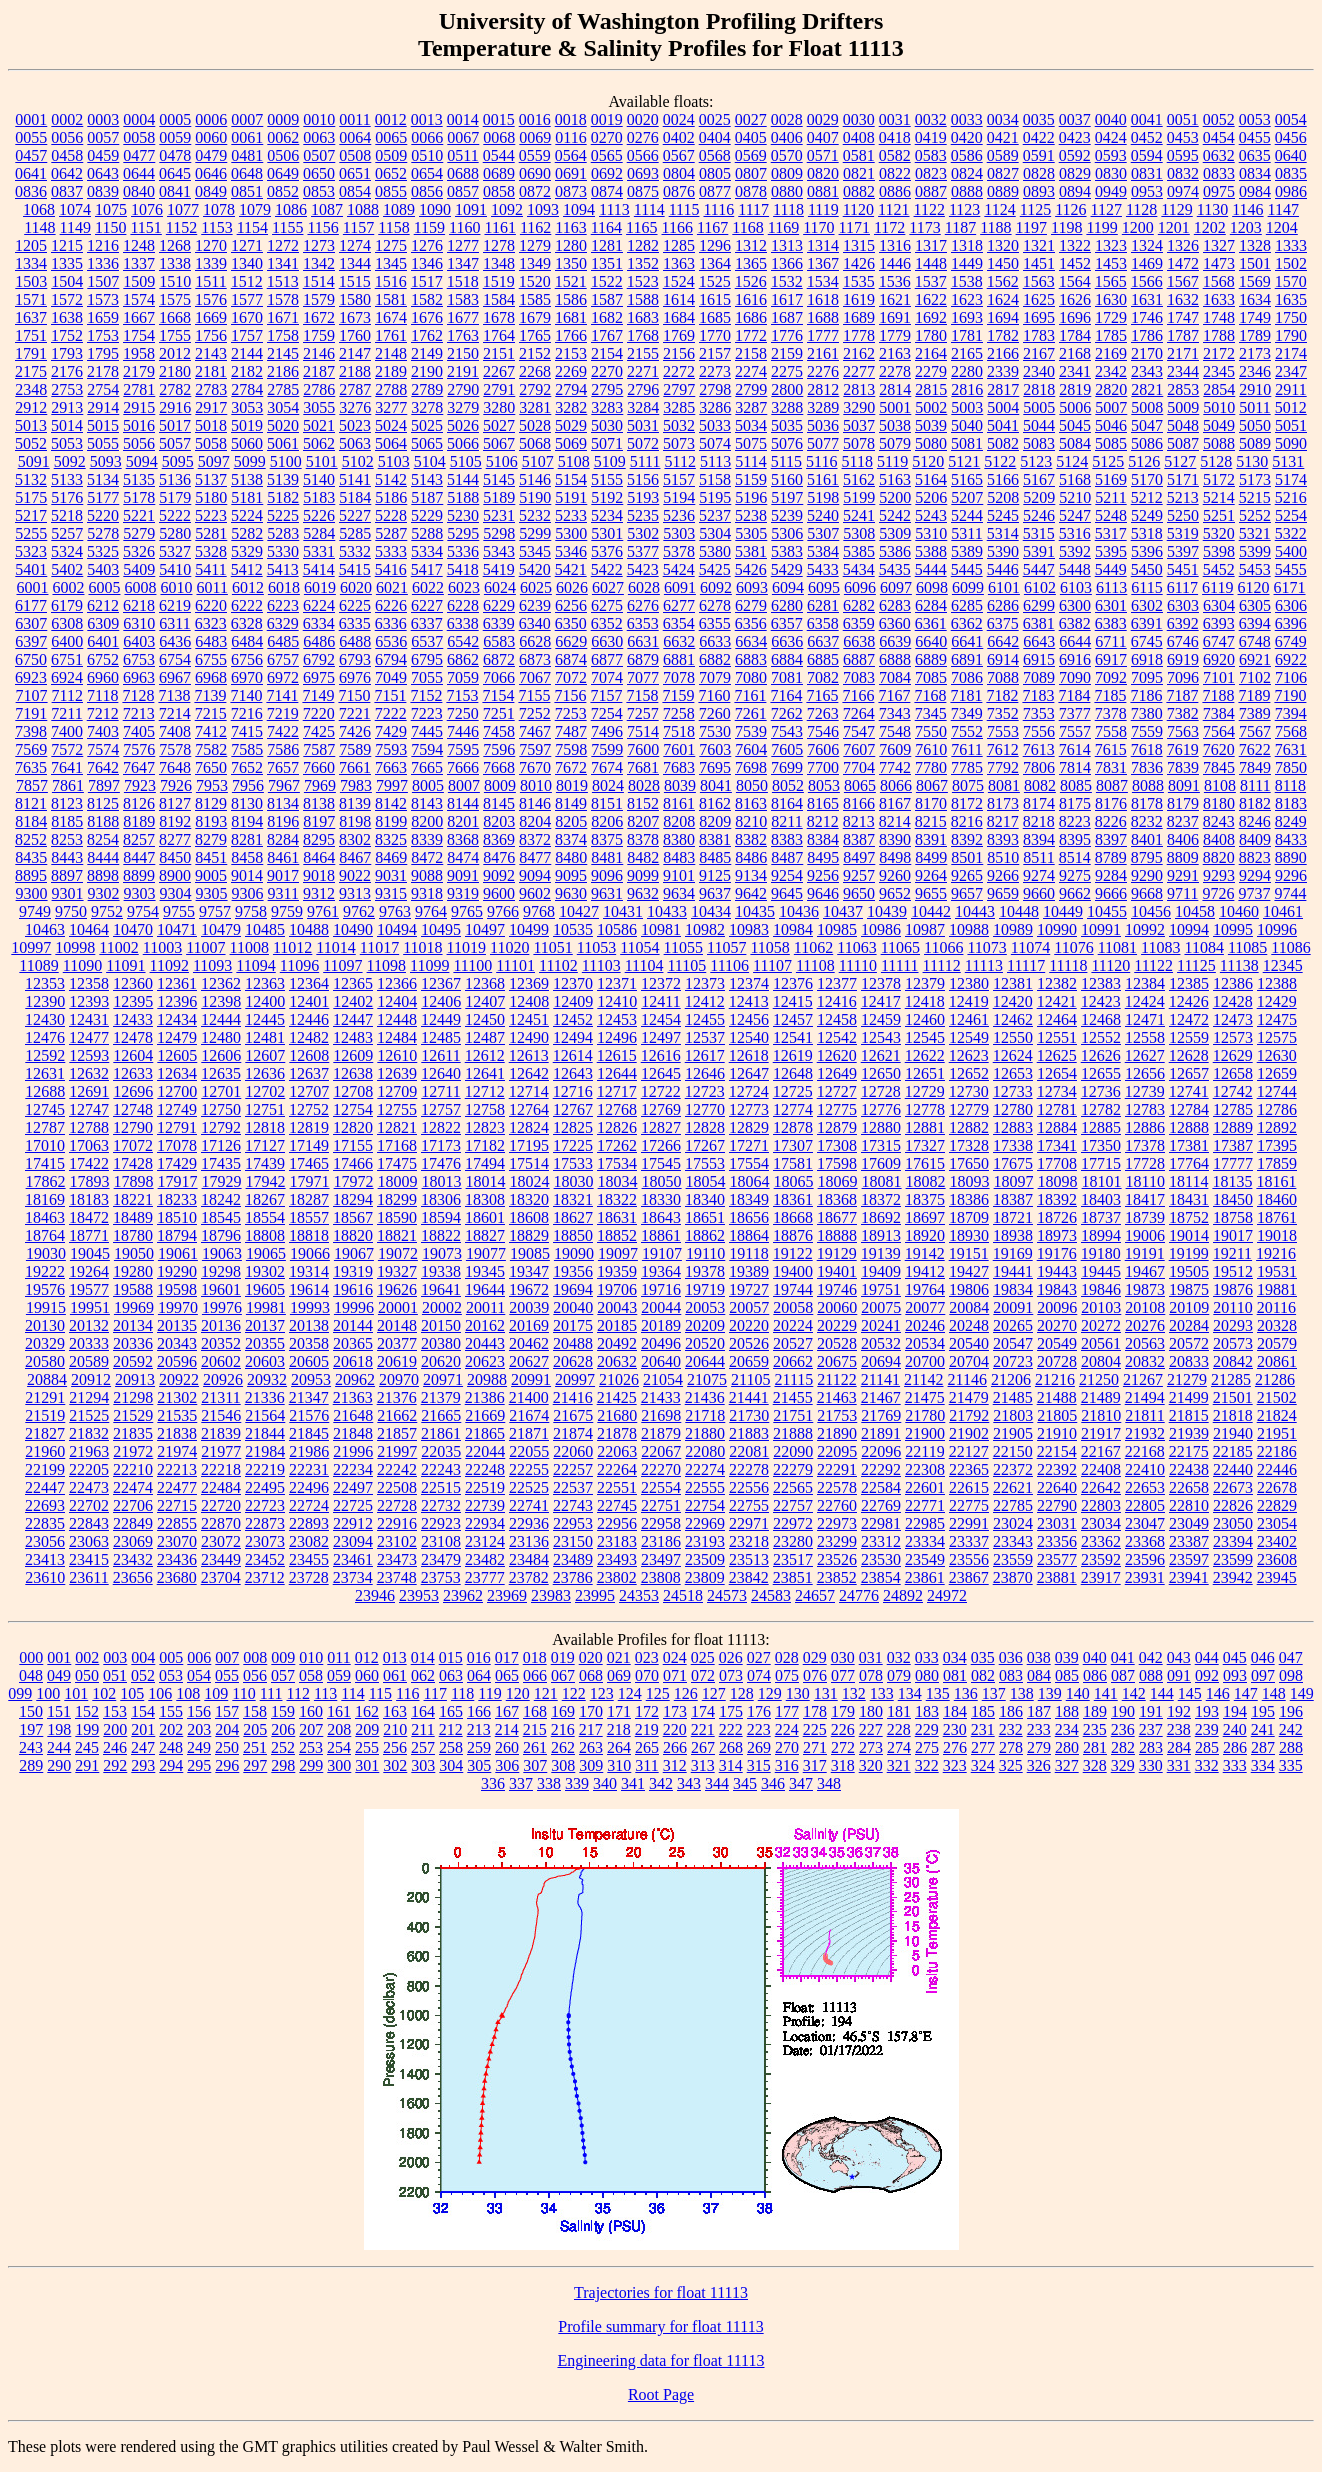  What do you see at coordinates (479, 1675) in the screenshot?
I see `064` at bounding box center [479, 1675].